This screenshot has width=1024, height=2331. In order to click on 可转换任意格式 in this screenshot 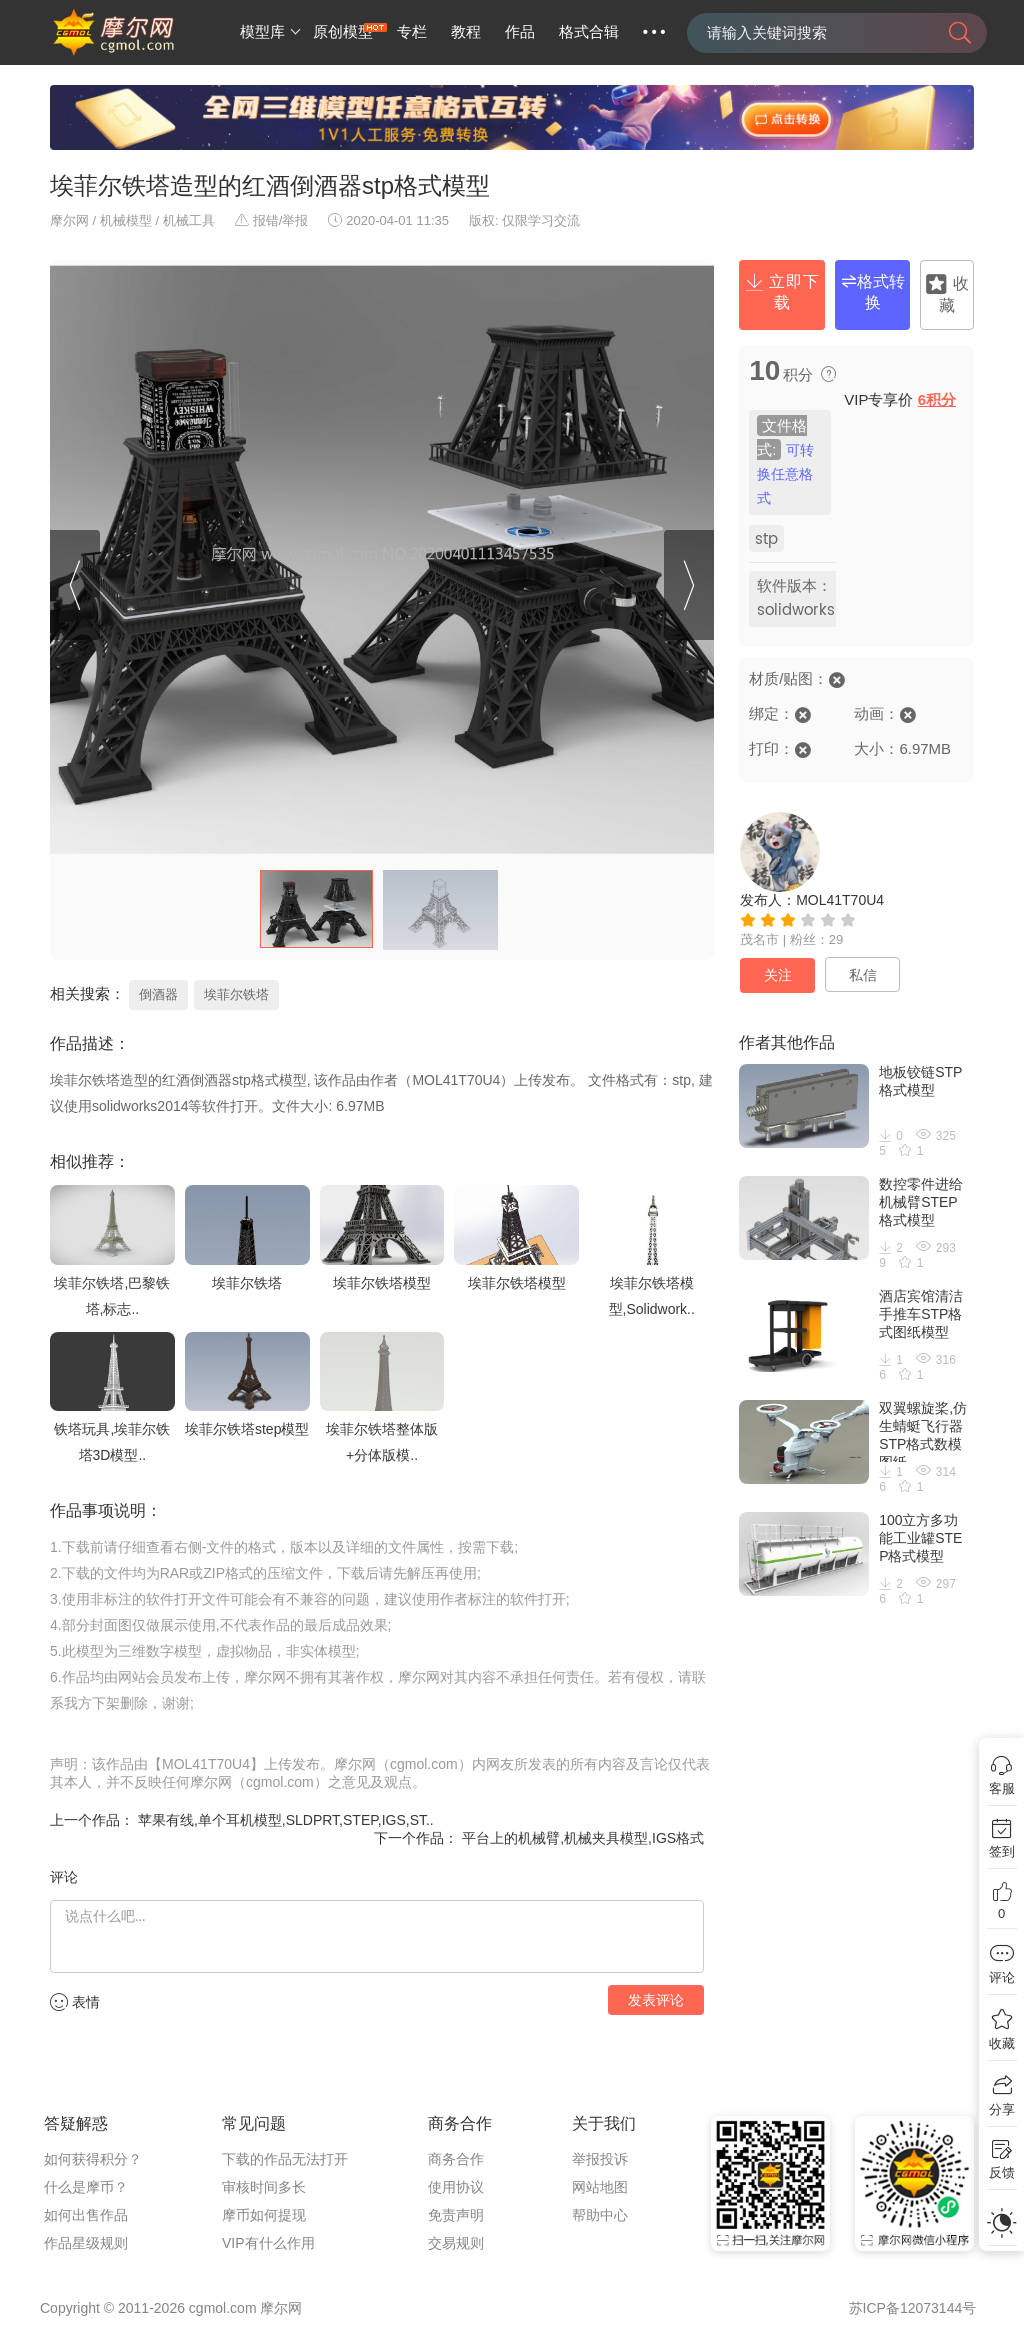, I will do `click(785, 474)`.